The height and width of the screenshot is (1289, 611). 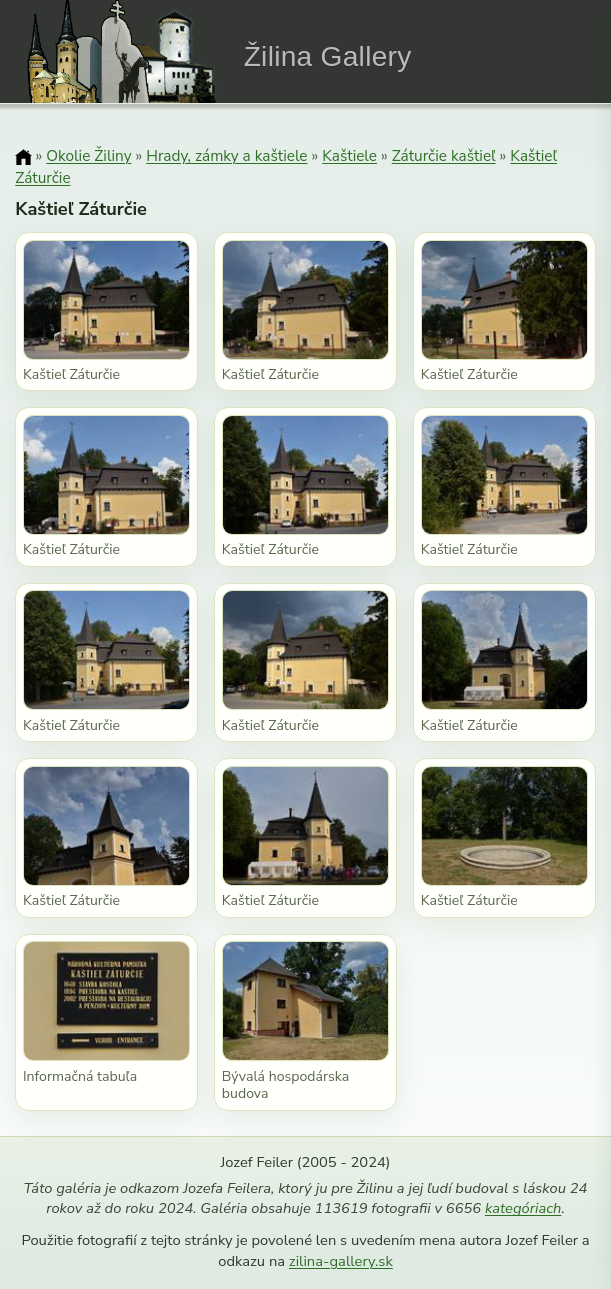 I want to click on kategóriach, so click(x=523, y=1208).